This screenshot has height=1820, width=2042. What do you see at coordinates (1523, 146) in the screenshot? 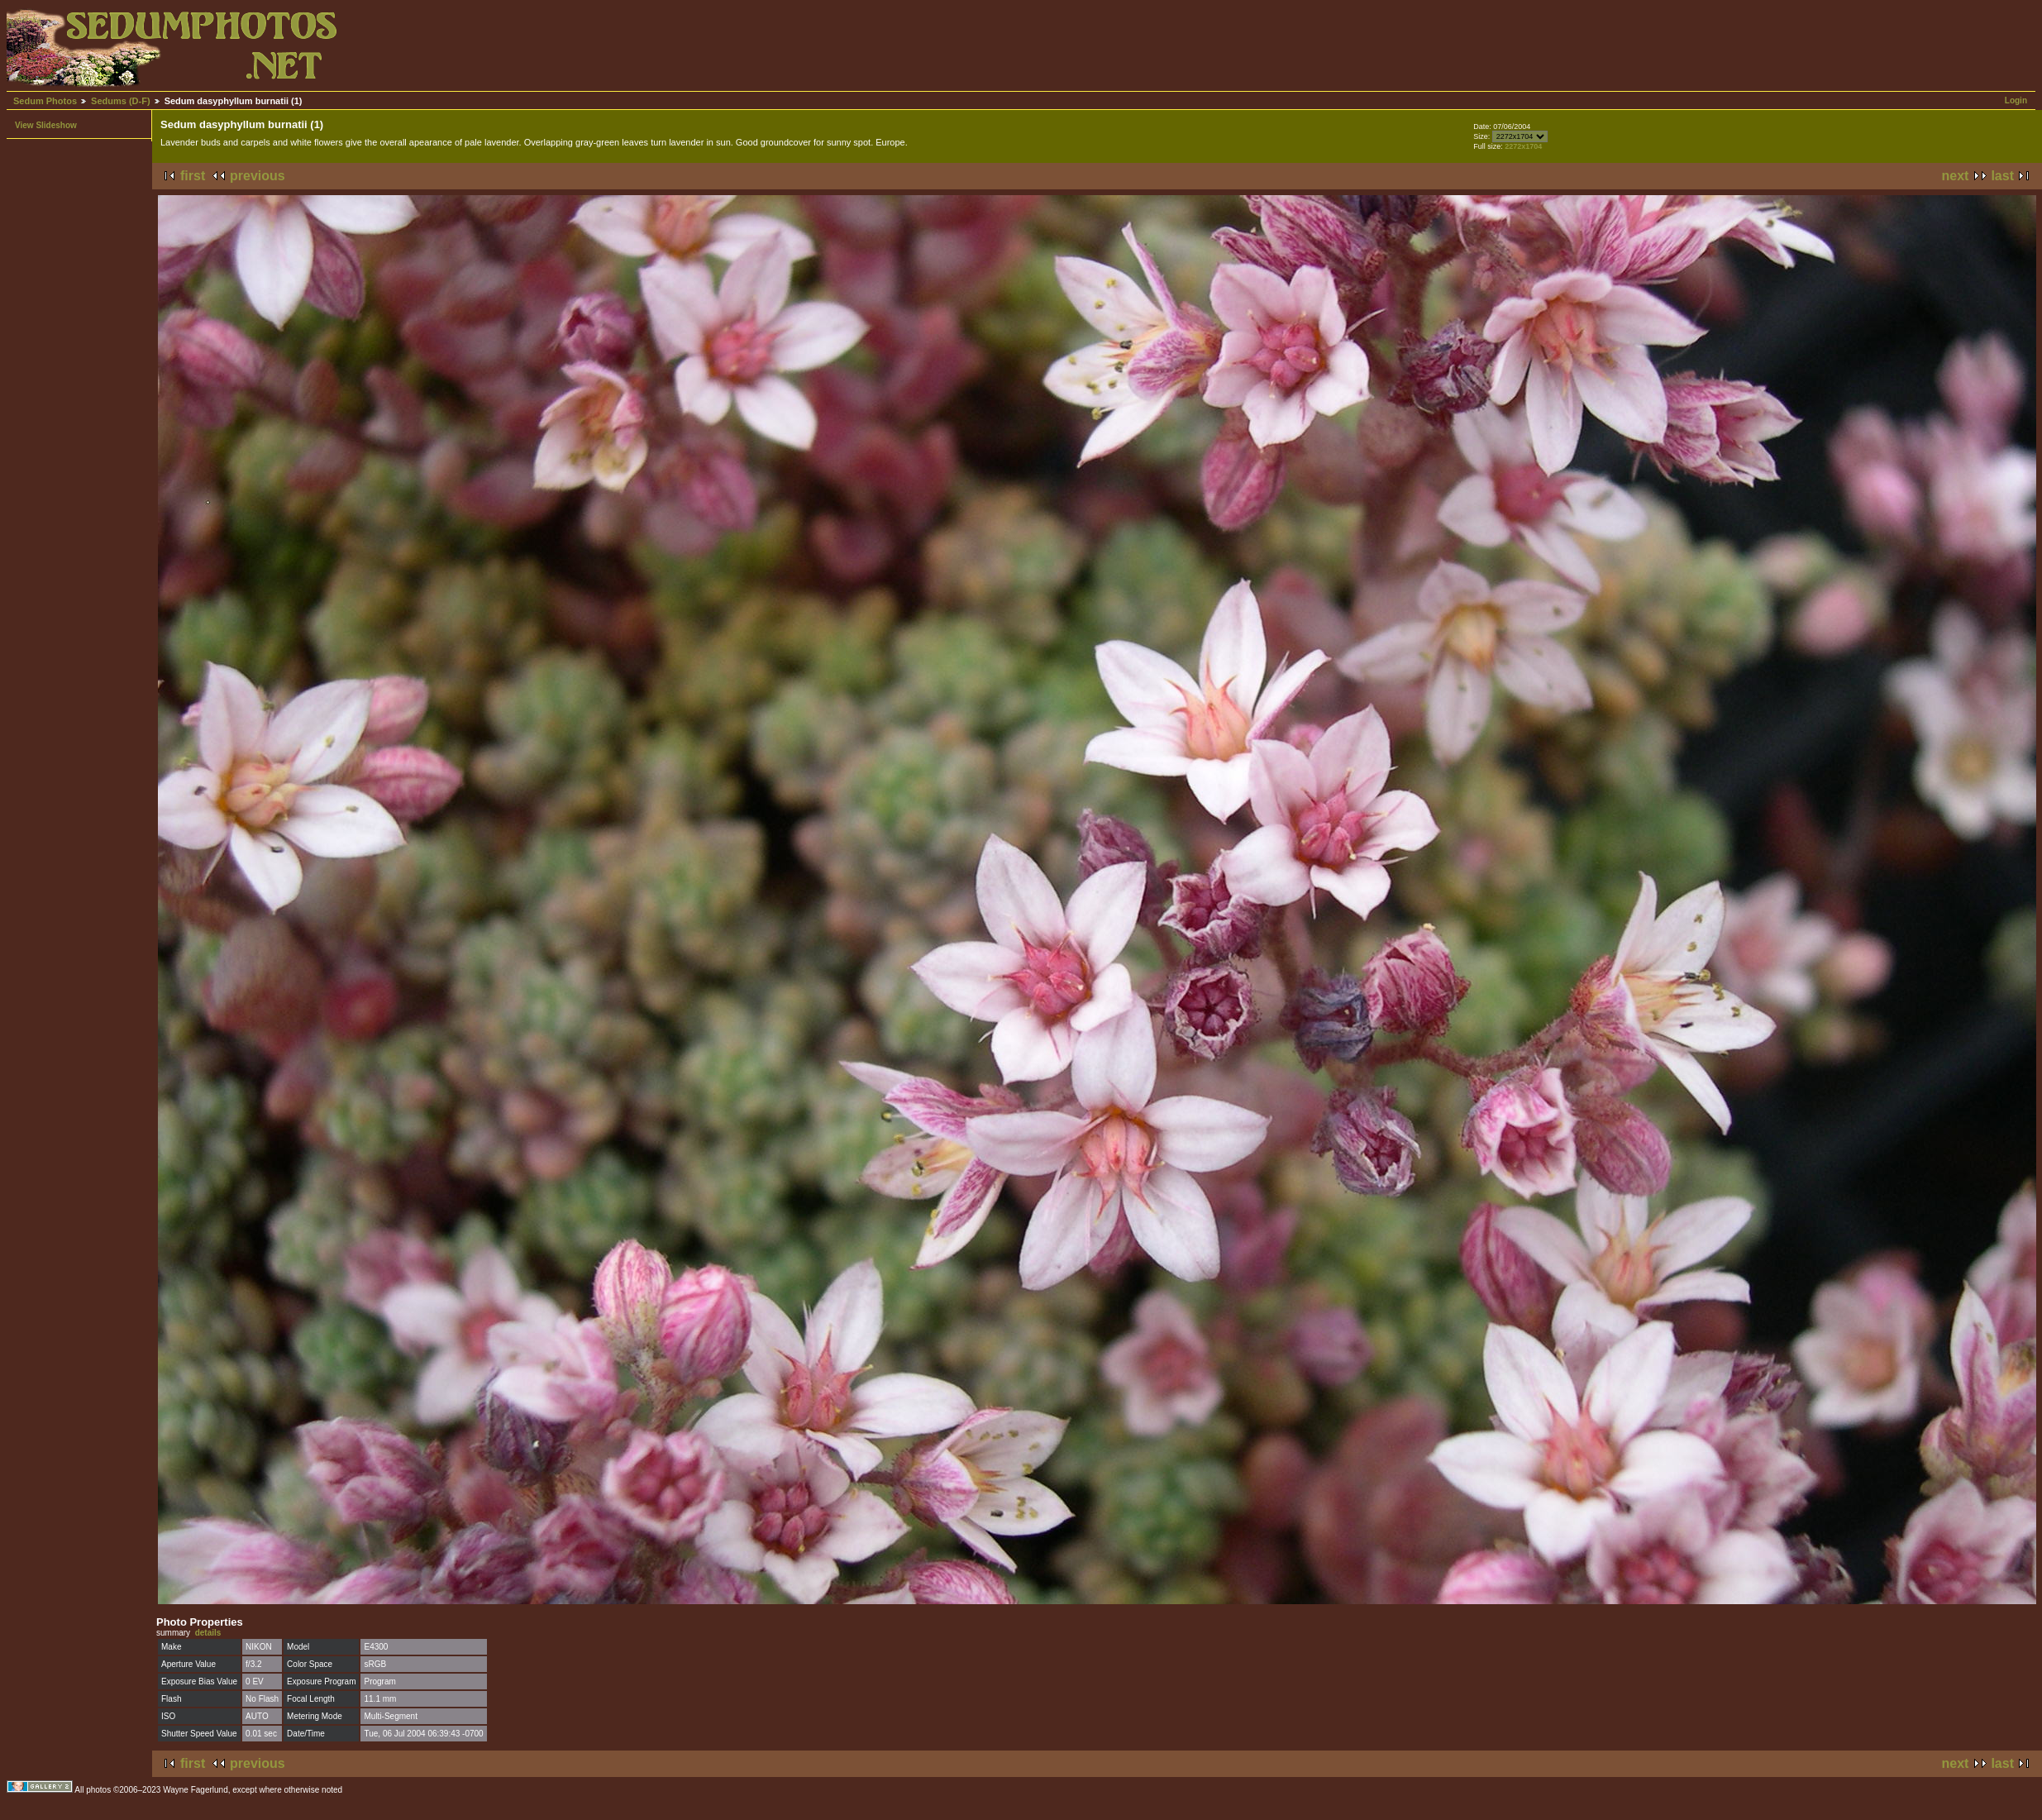
I see `2272x1704` at bounding box center [1523, 146].